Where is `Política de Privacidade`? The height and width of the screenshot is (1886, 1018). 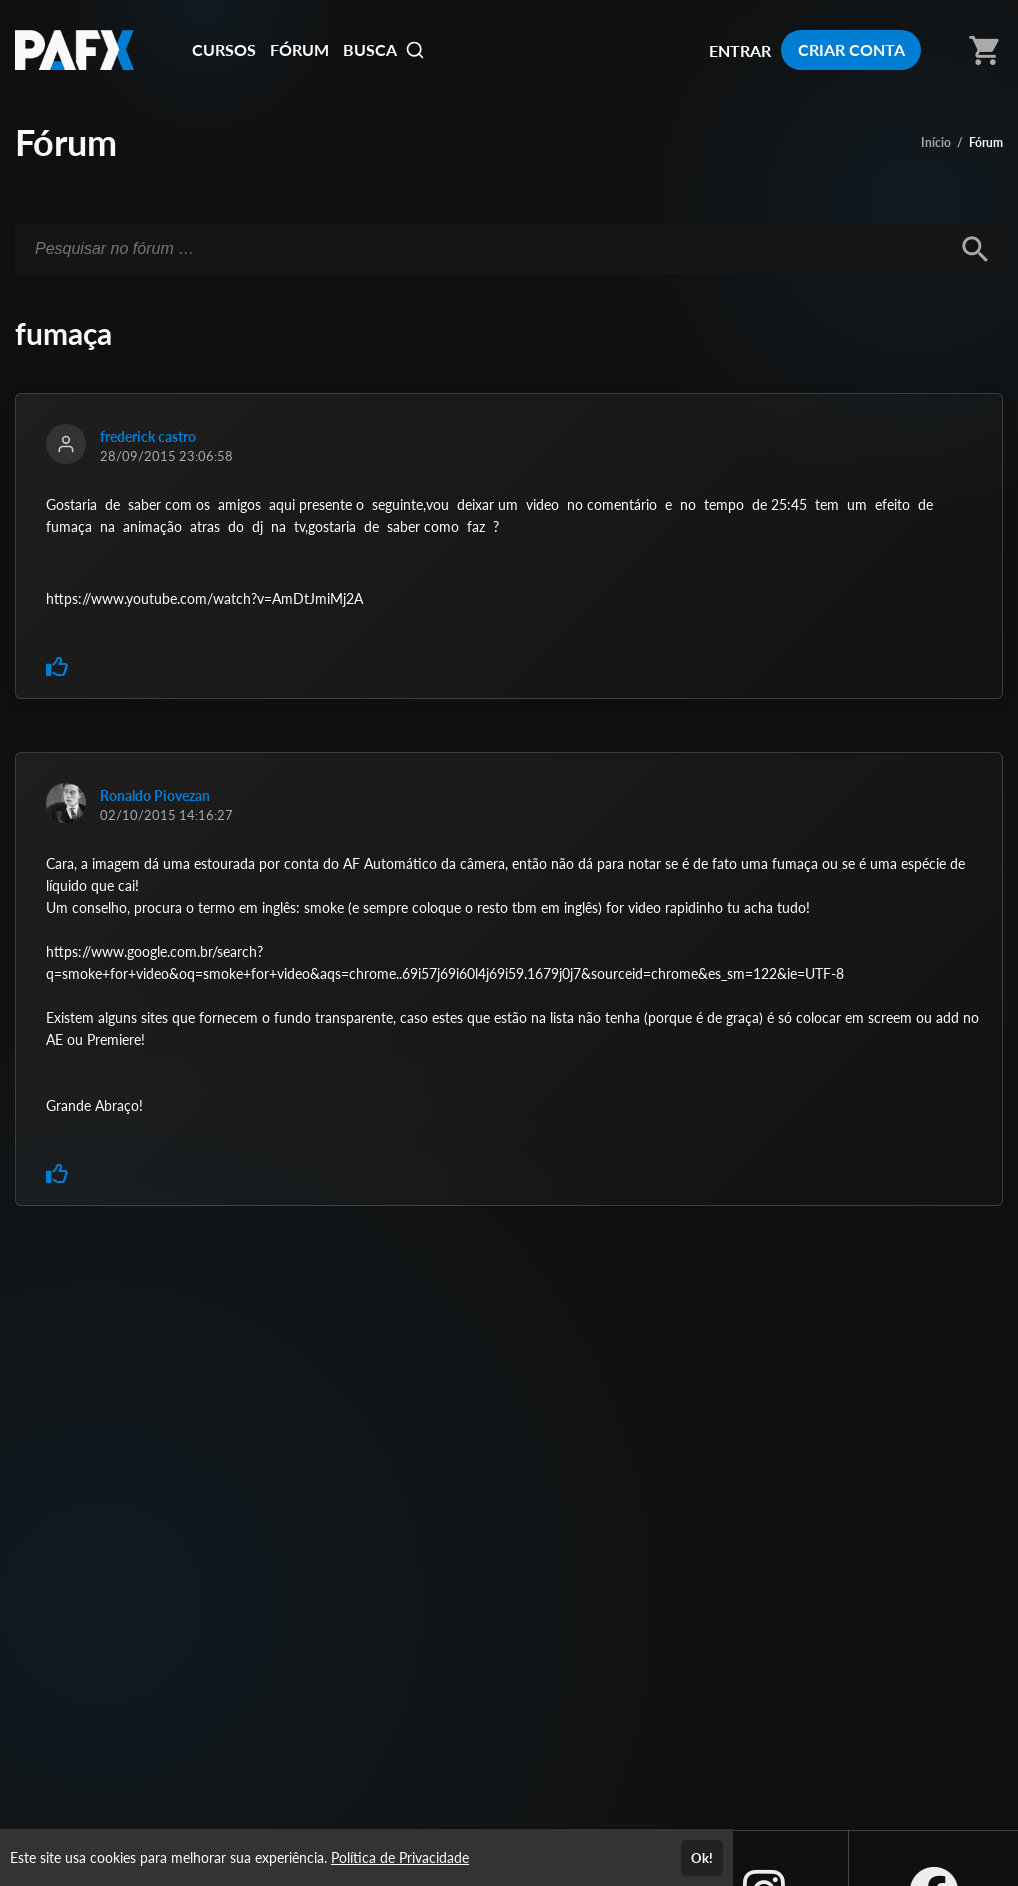
Política de Privacidade is located at coordinates (400, 1857).